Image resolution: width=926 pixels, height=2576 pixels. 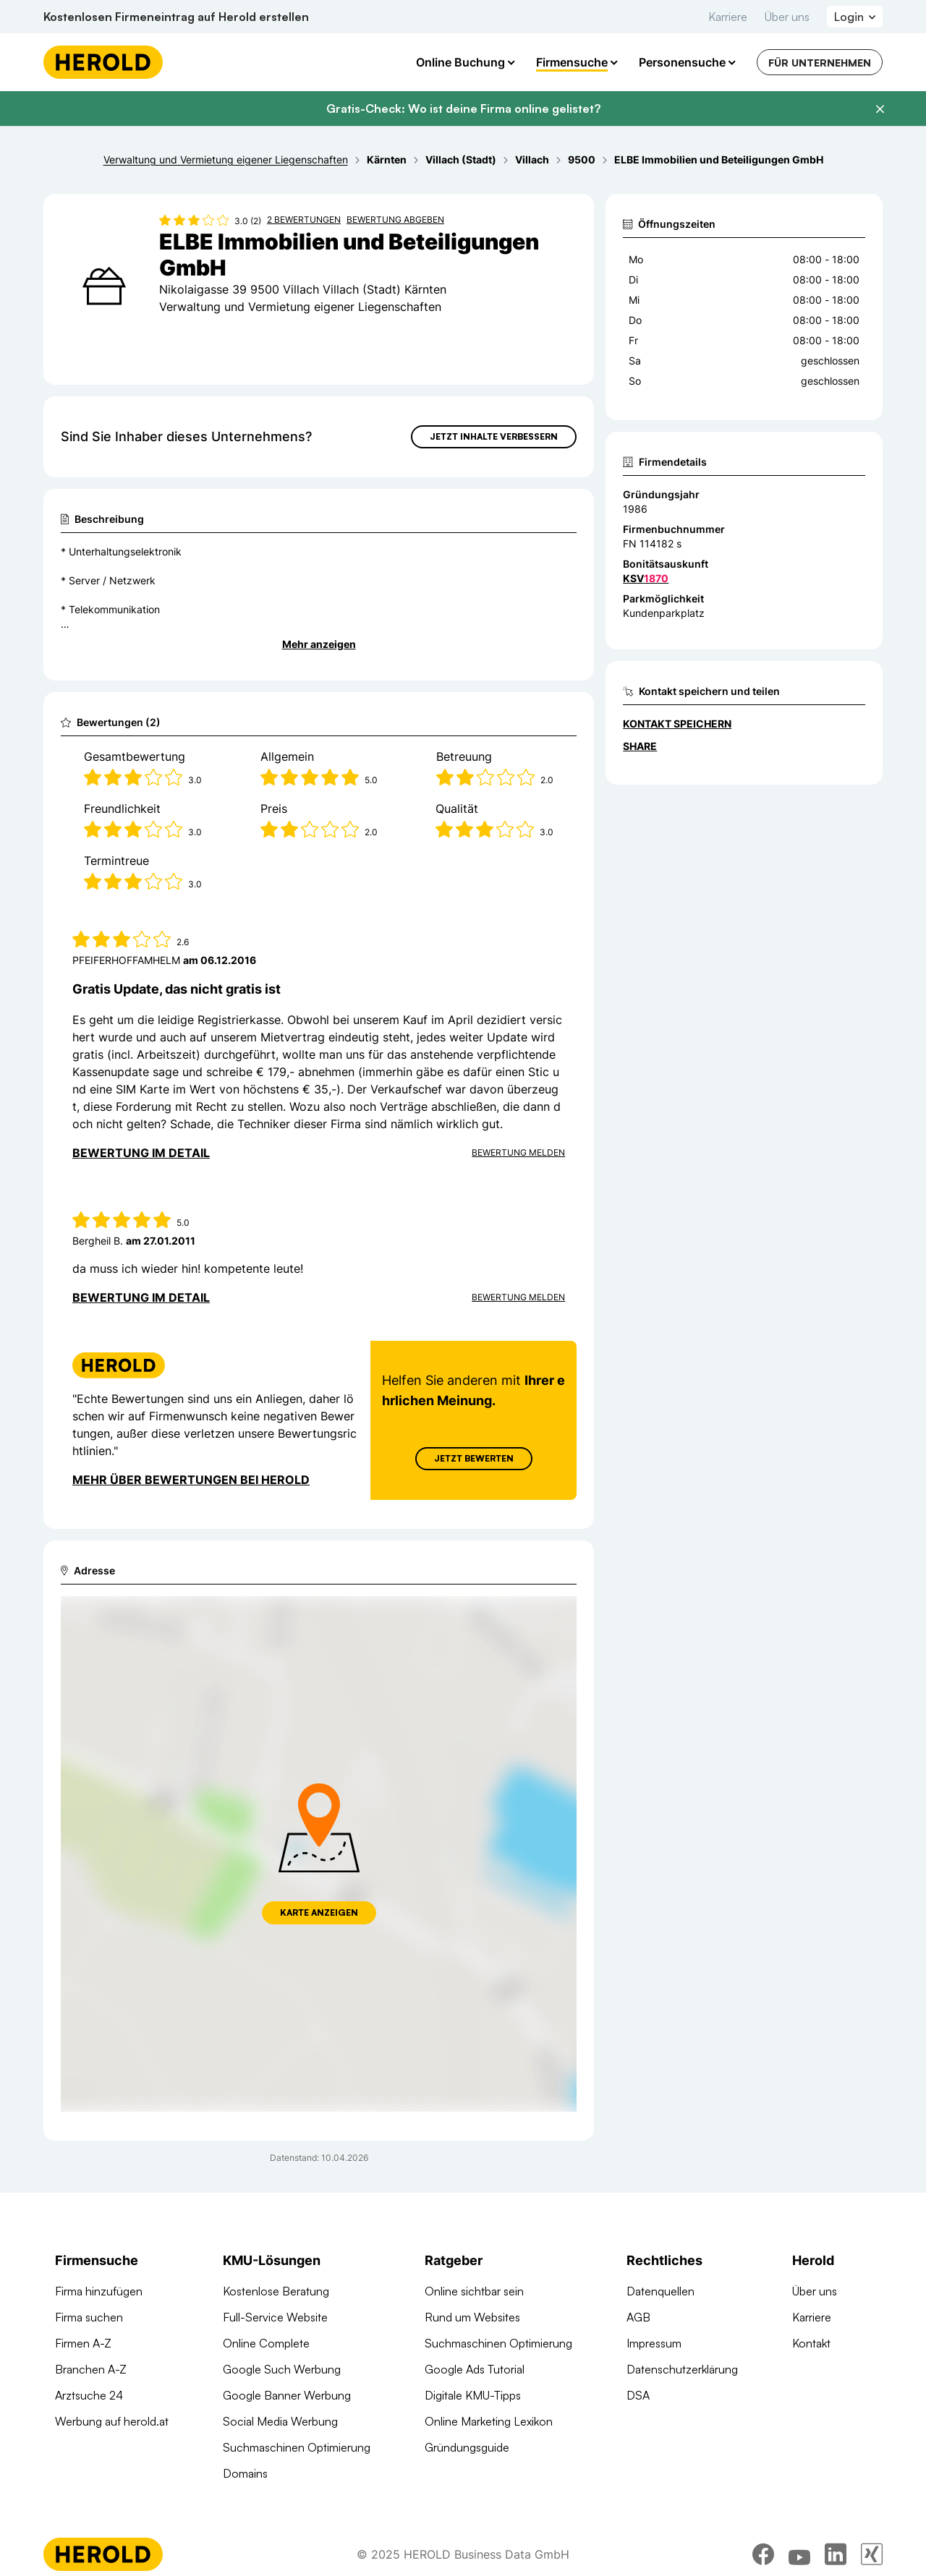 What do you see at coordinates (727, 16) in the screenshot?
I see `Karriere` at bounding box center [727, 16].